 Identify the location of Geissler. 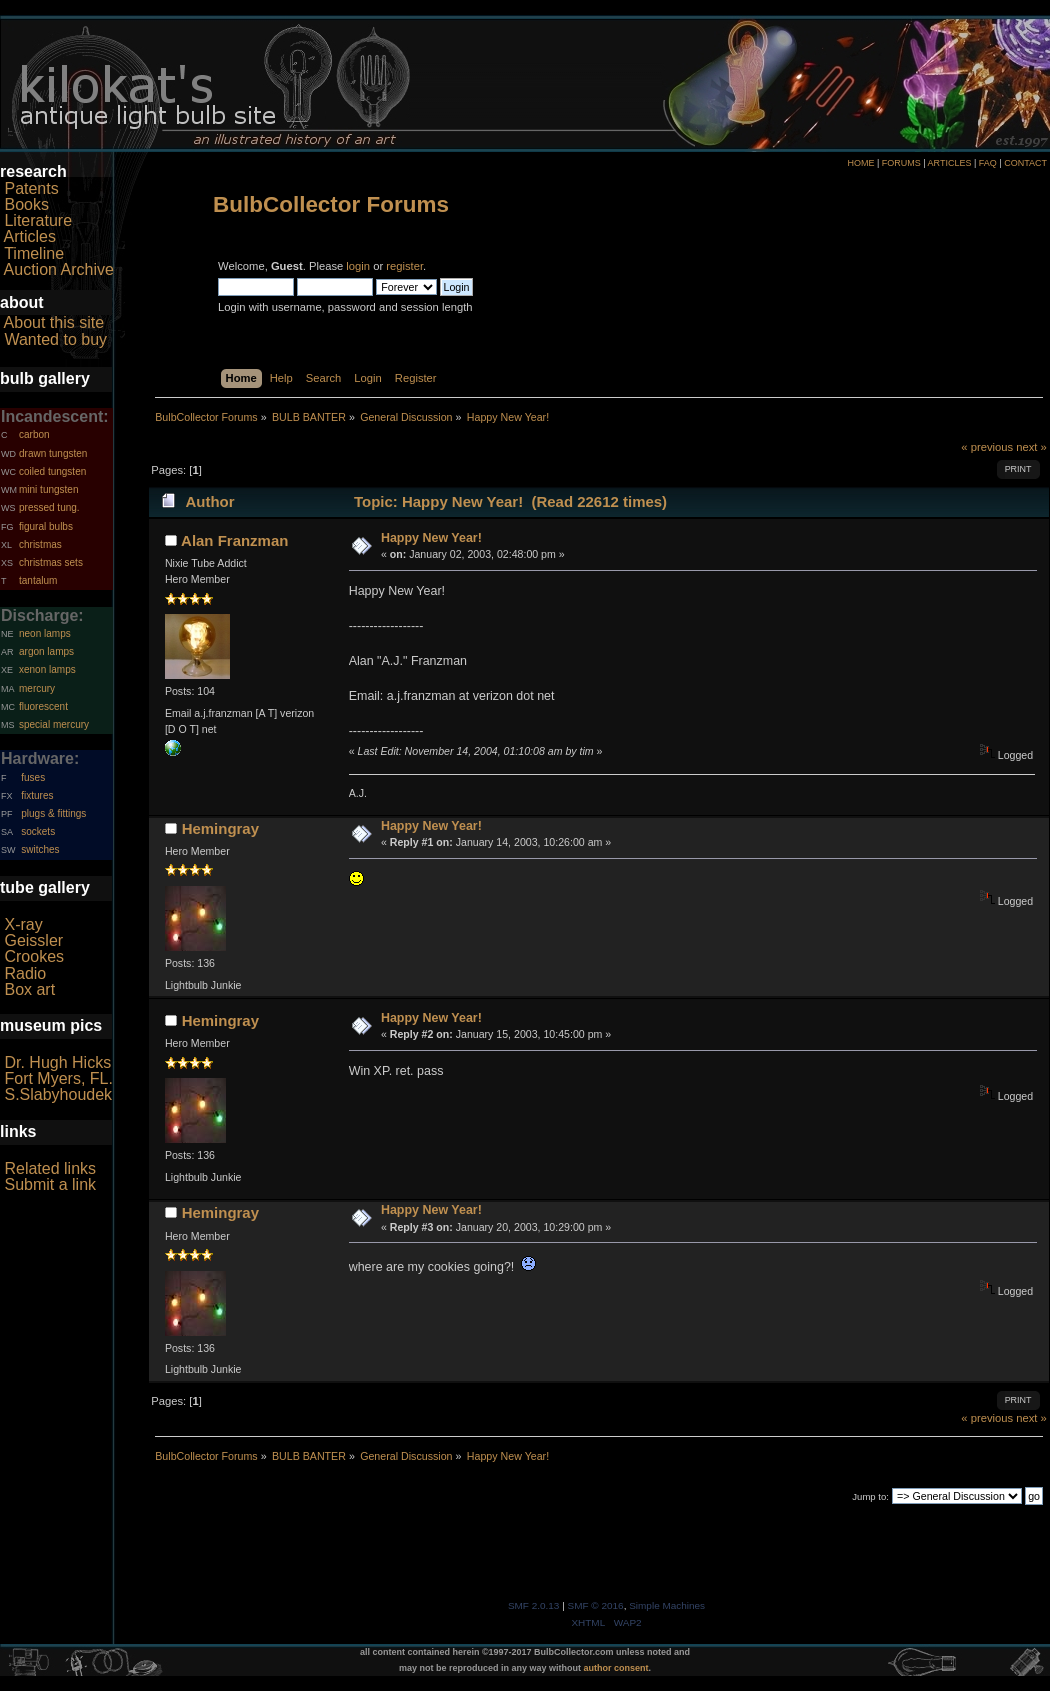
(33, 940).